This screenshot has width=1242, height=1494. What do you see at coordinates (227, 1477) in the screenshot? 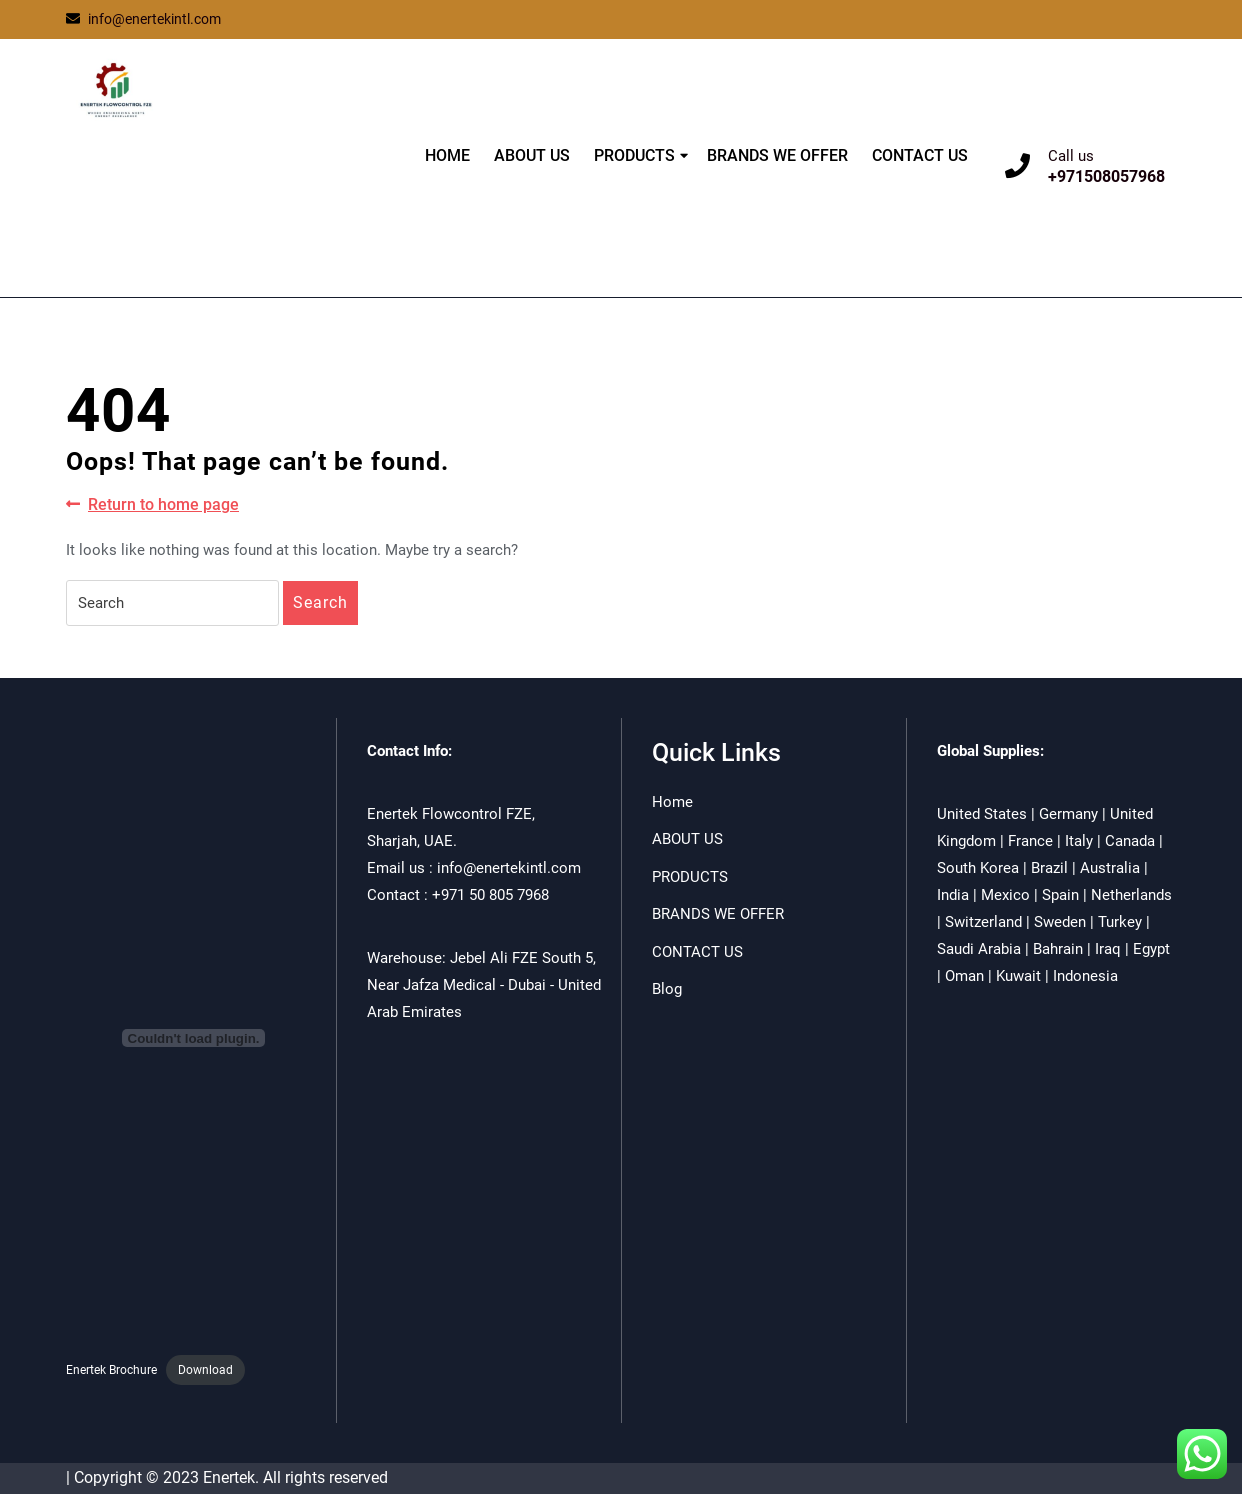
I see `| Copyright © 2023 Enertek. All rights reserved` at bounding box center [227, 1477].